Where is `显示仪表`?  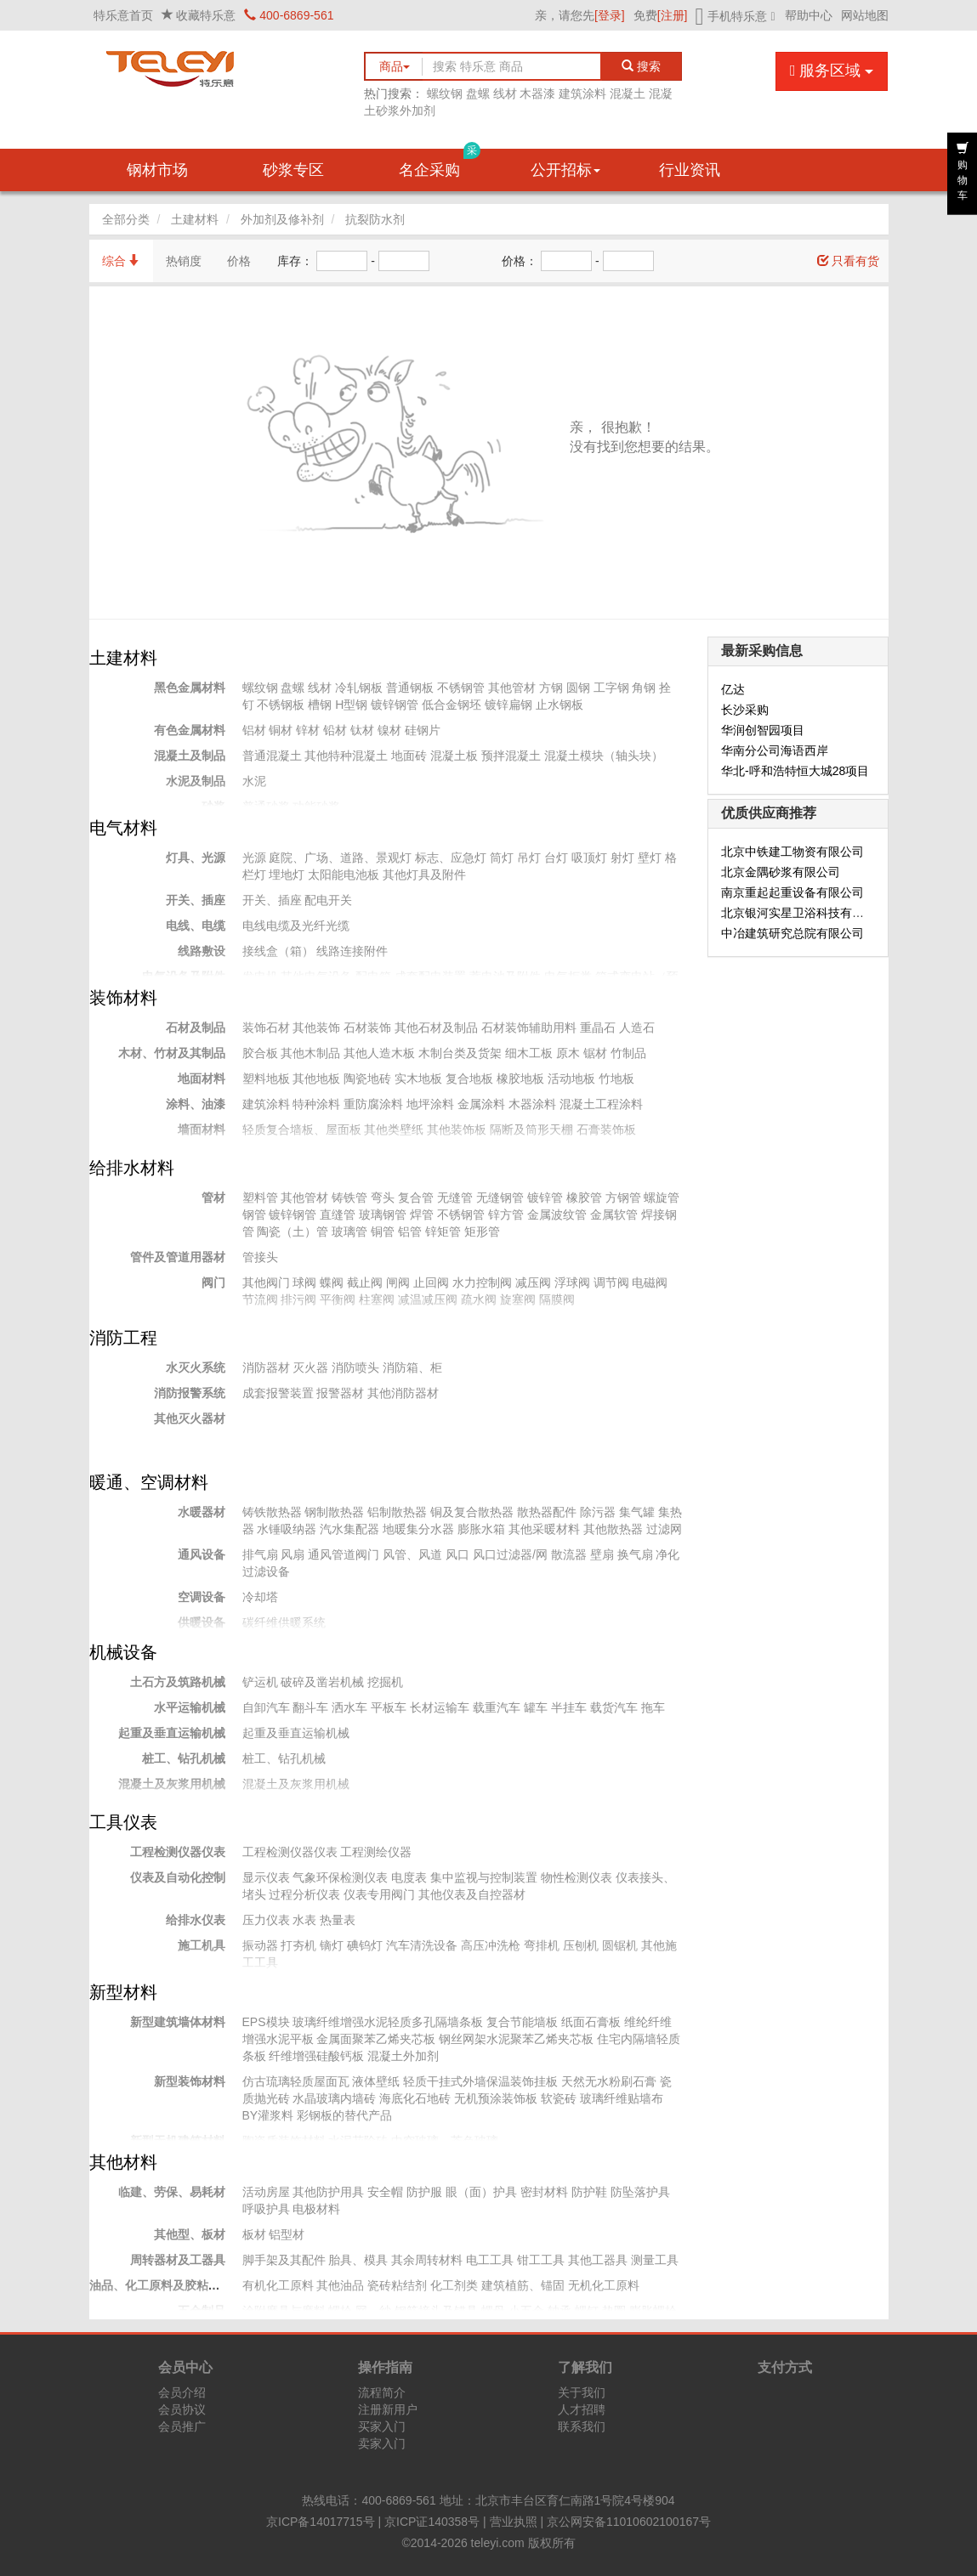 显示仪表 is located at coordinates (266, 1877).